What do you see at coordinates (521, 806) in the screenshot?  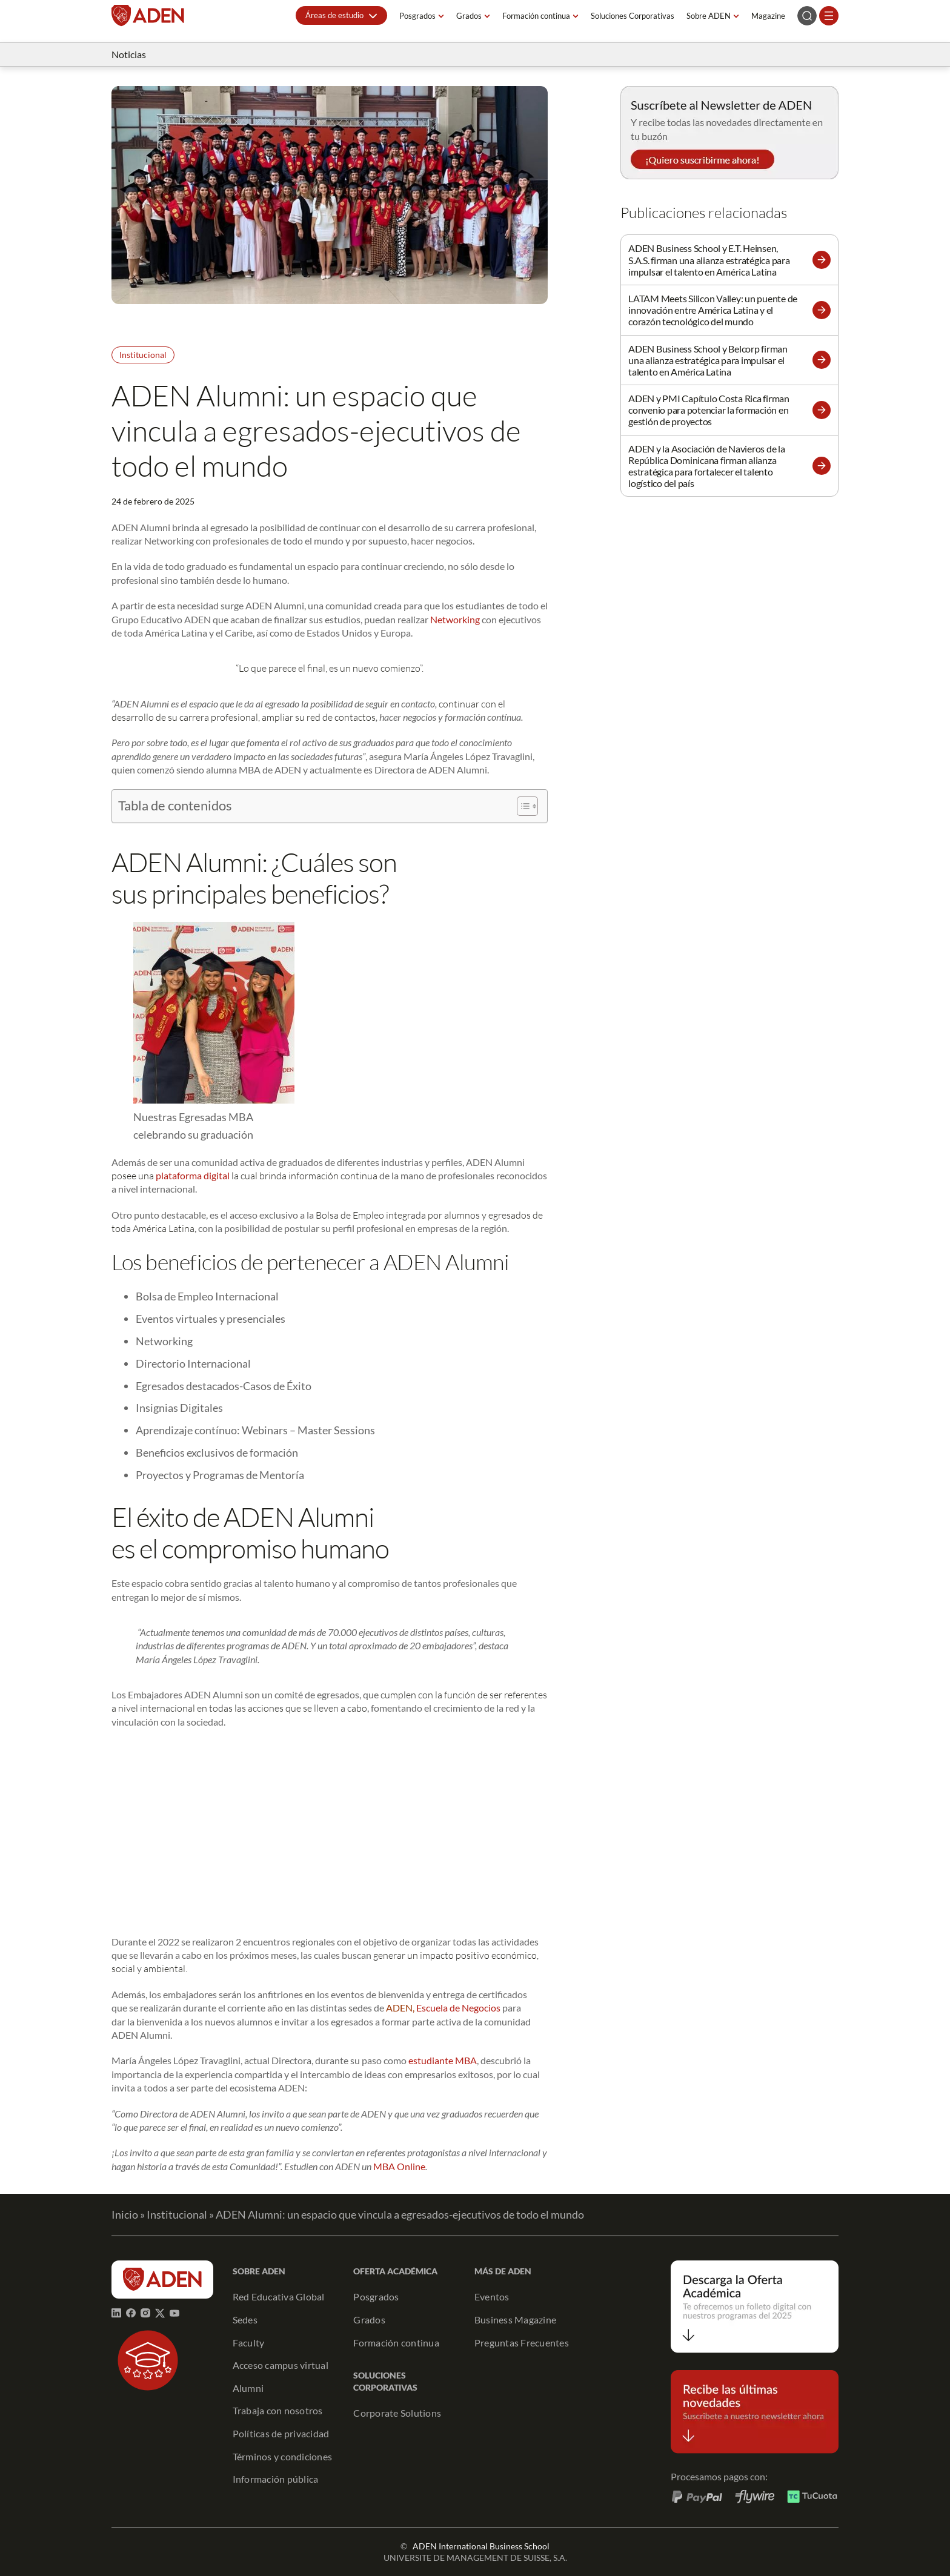 I see `[Alternar tabla de contenidos]` at bounding box center [521, 806].